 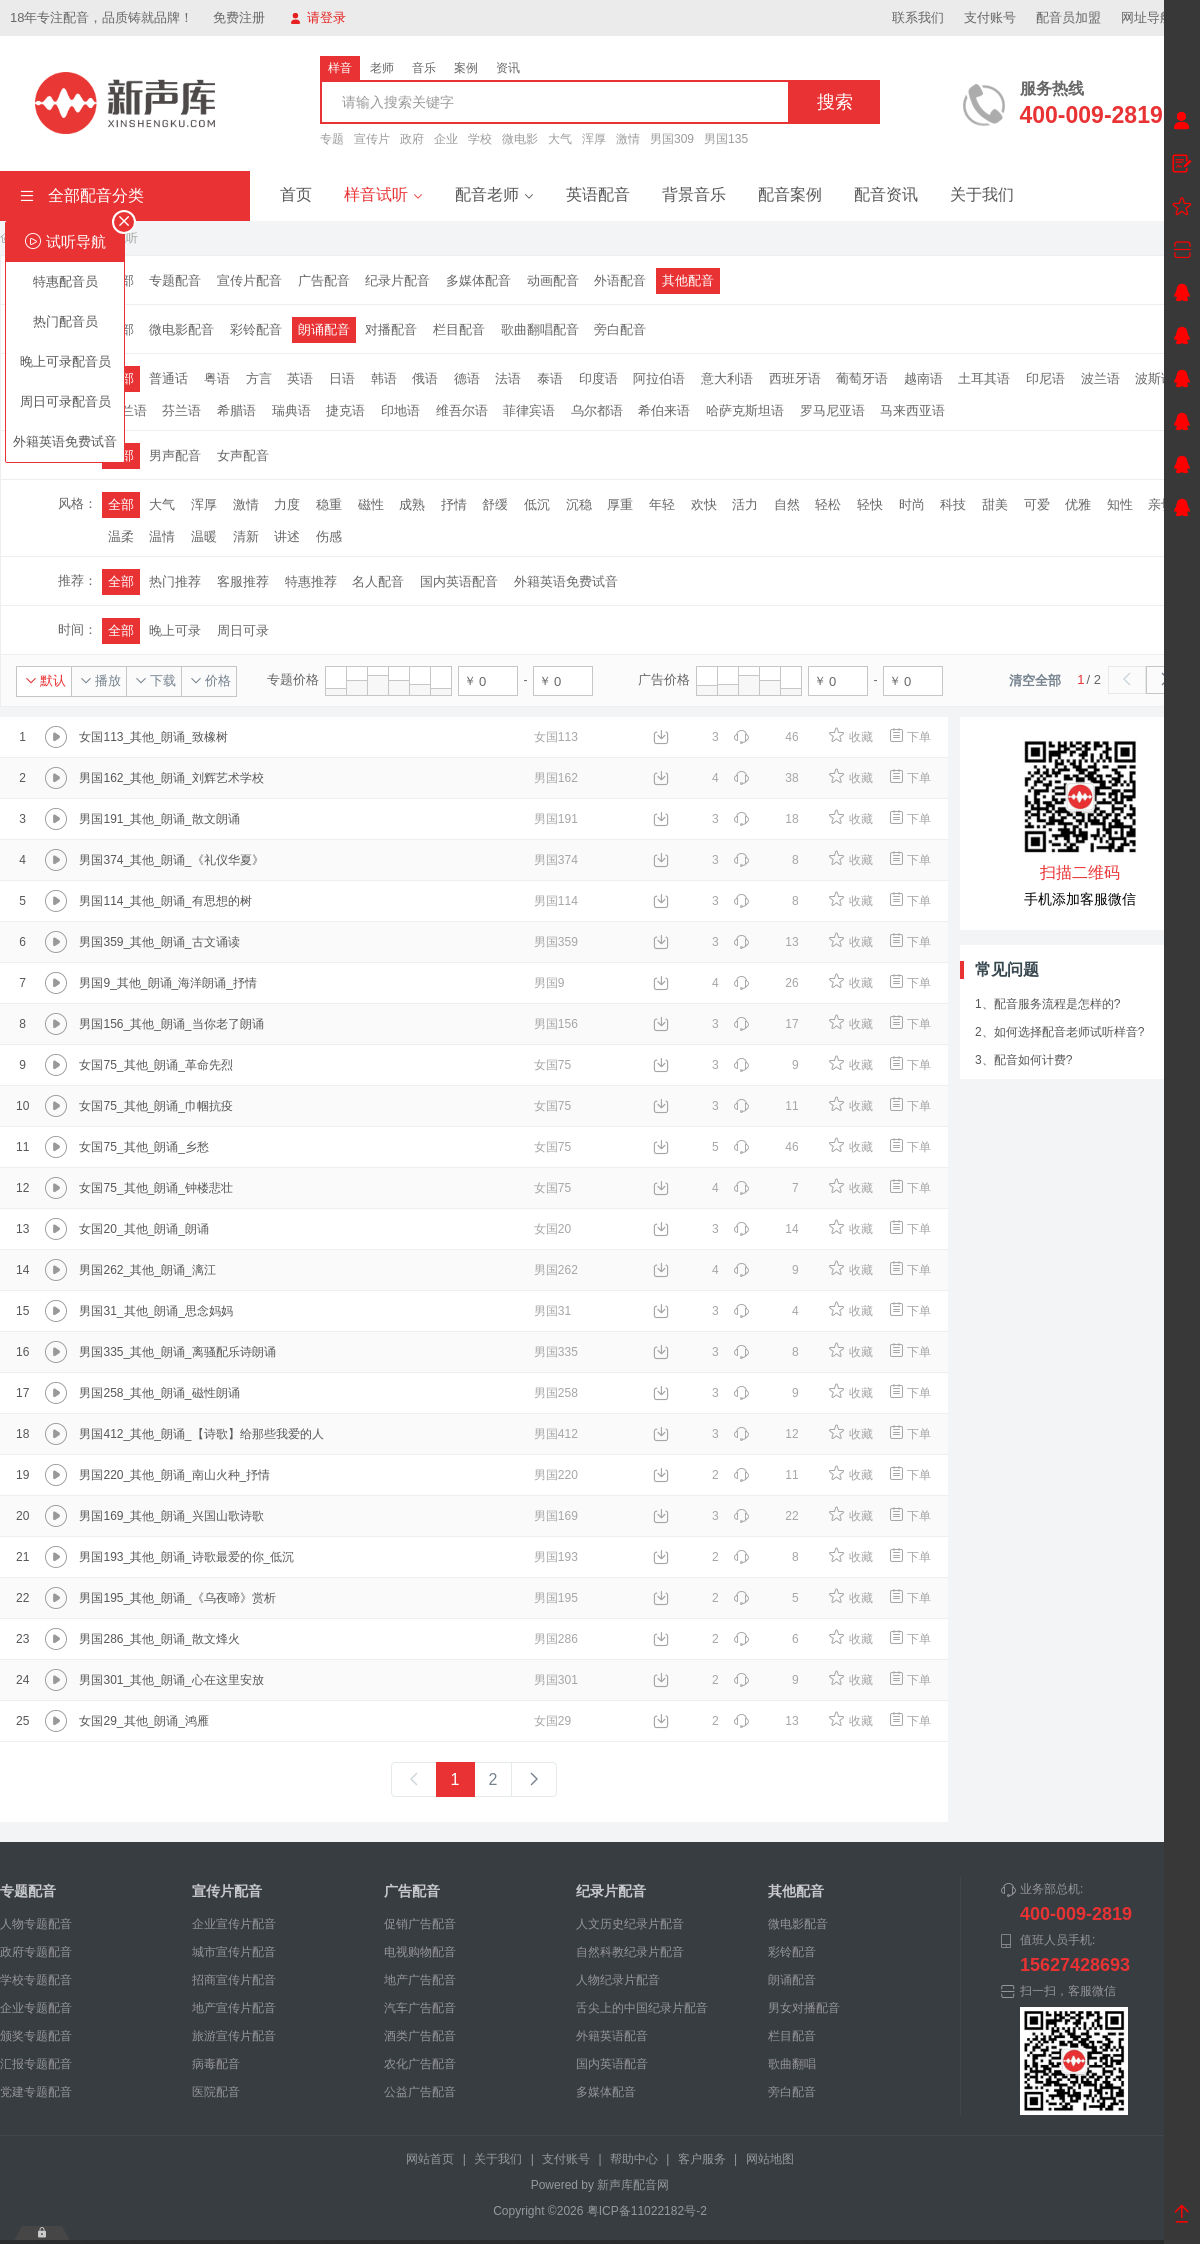 What do you see at coordinates (790, 194) in the screenshot?
I see `配音案例` at bounding box center [790, 194].